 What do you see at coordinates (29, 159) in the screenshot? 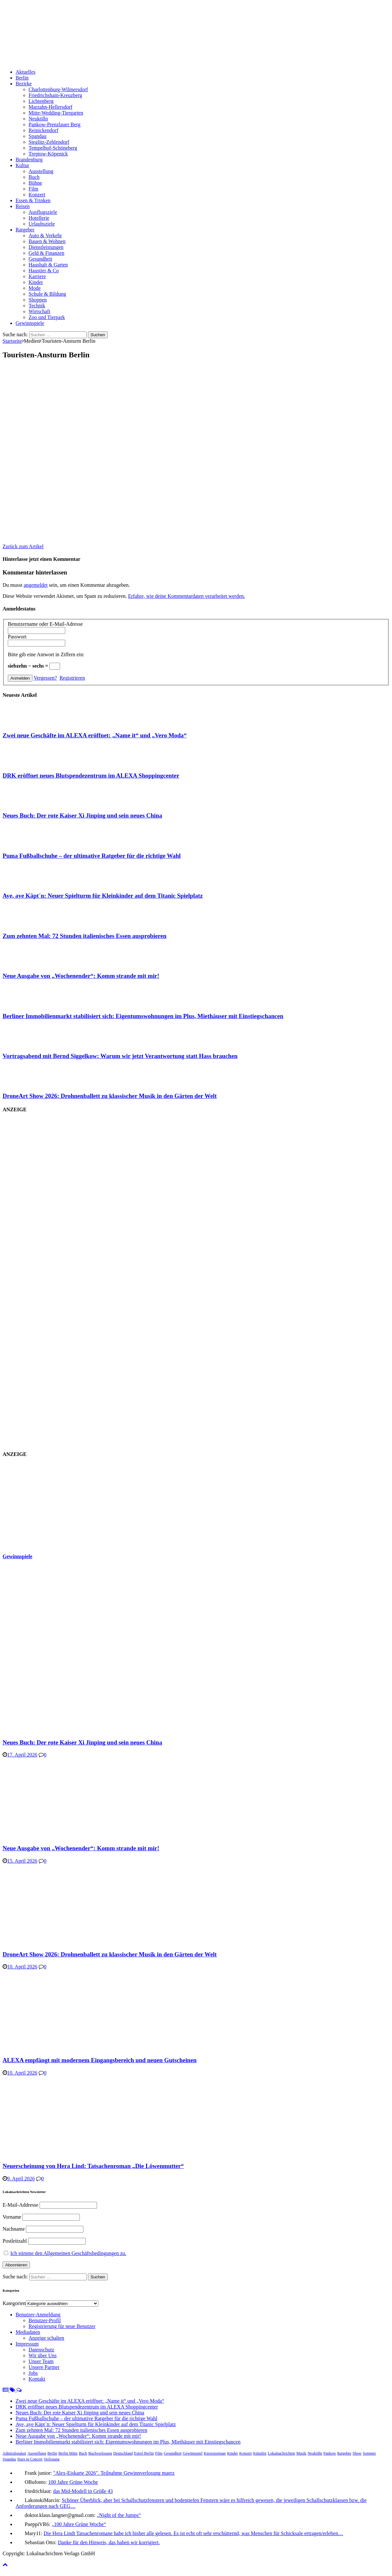
I see `Brandenburg` at bounding box center [29, 159].